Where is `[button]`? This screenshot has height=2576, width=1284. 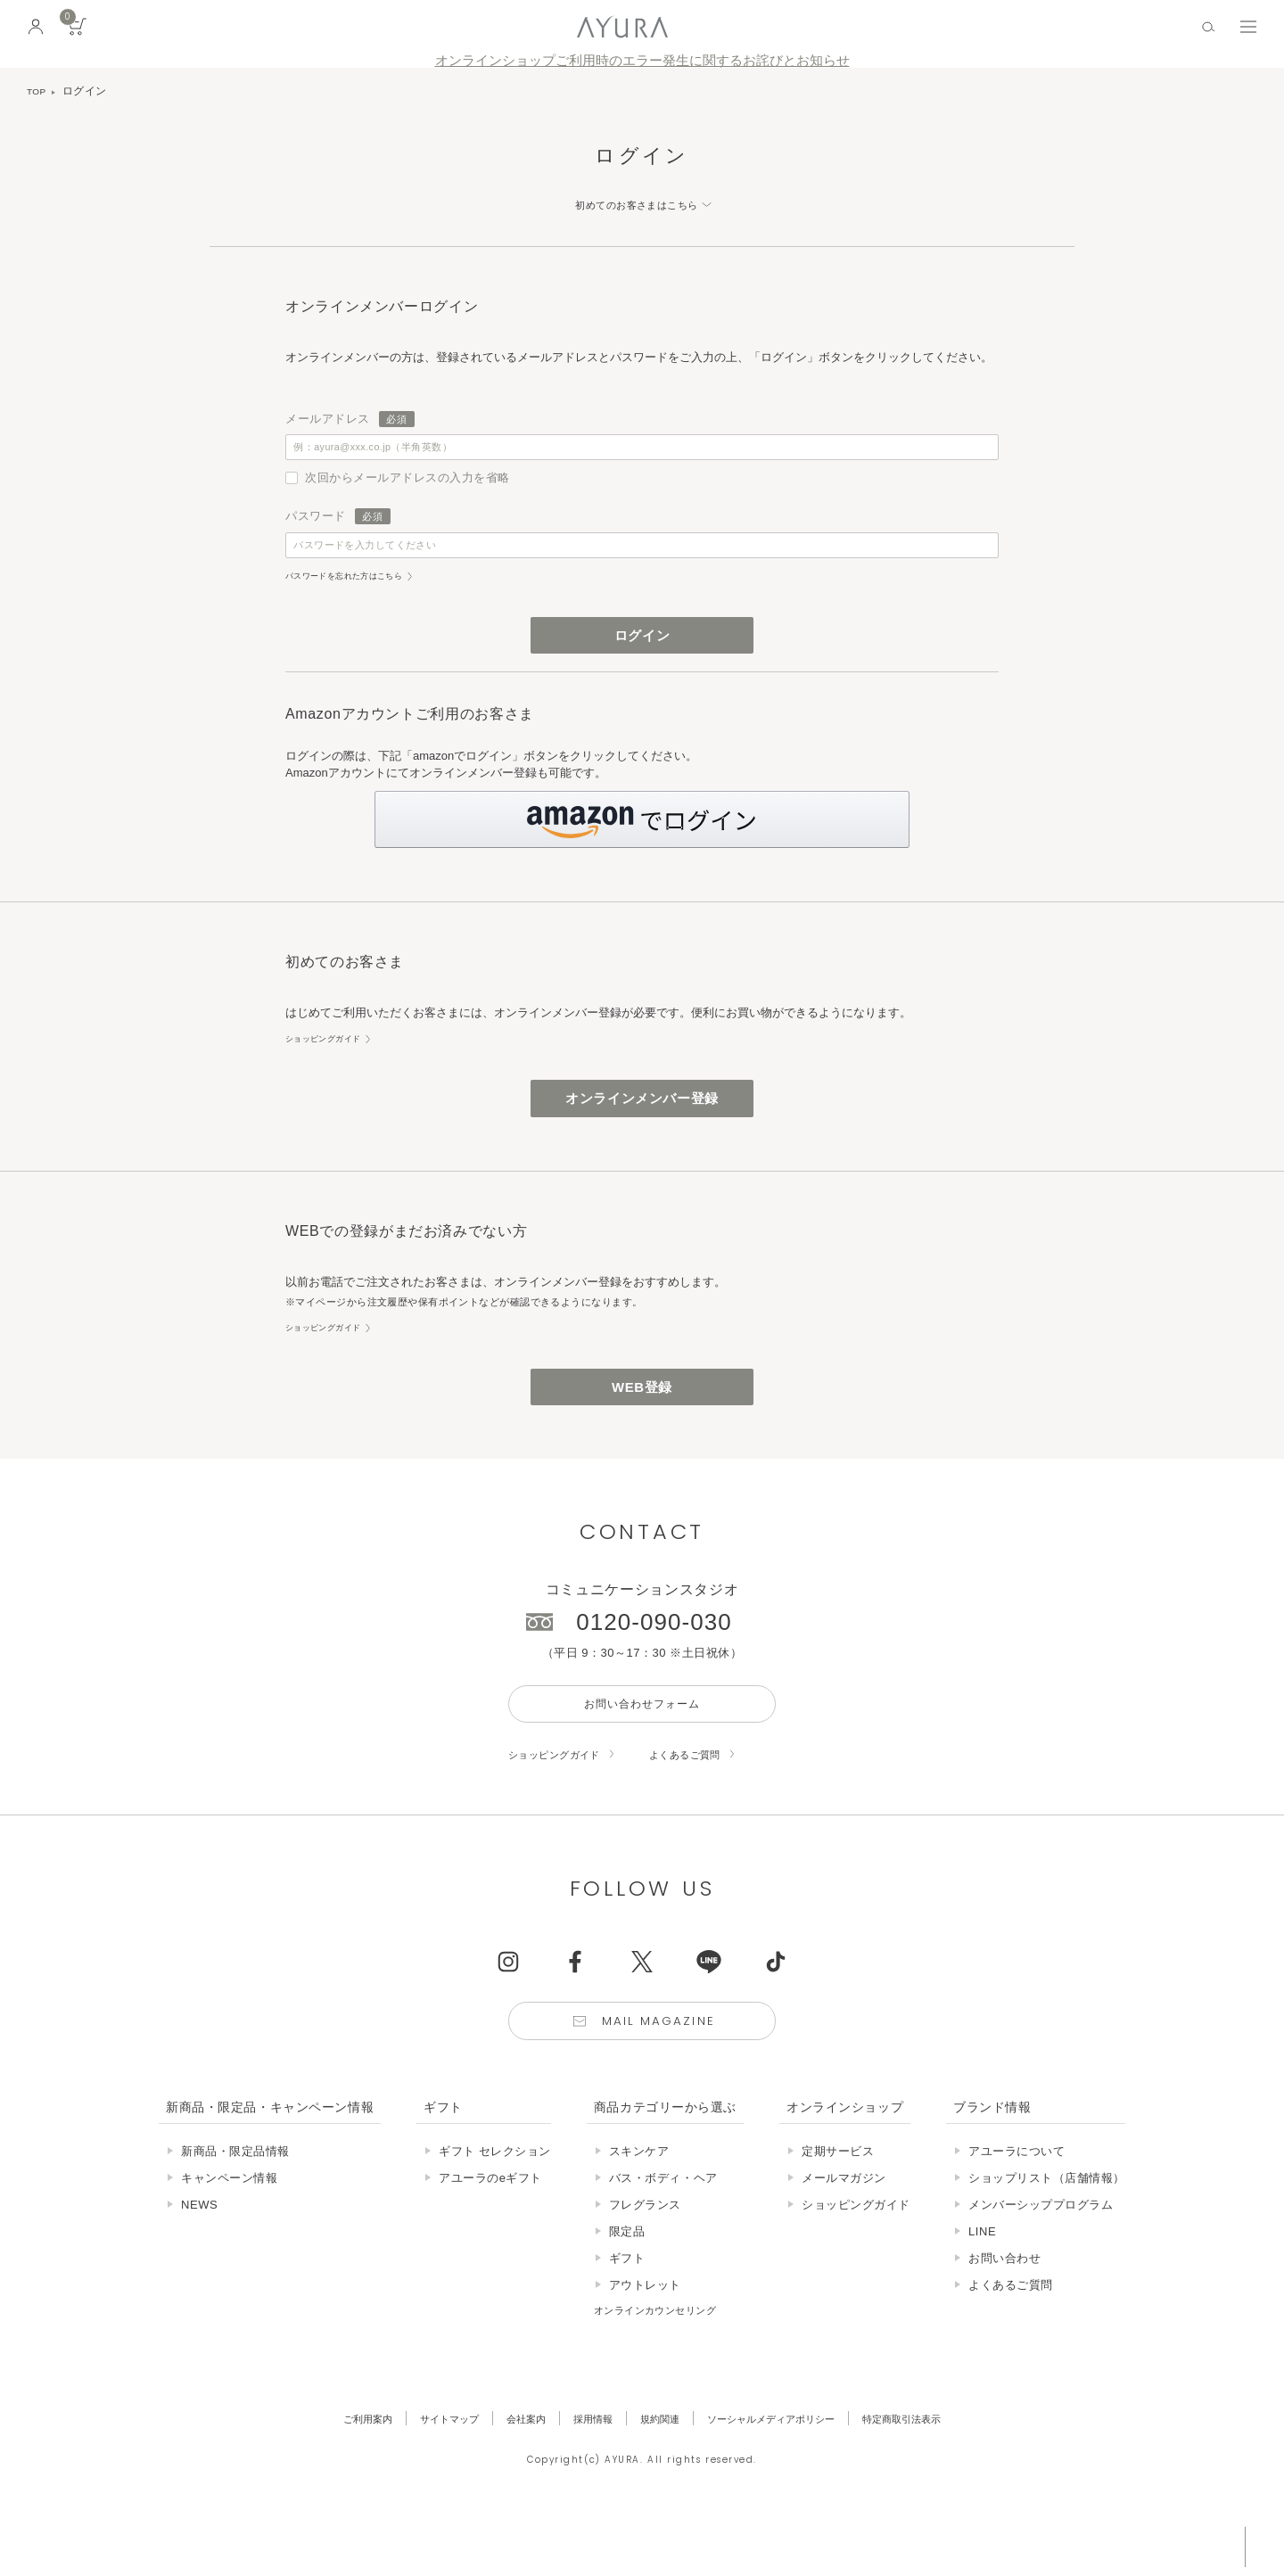 [button] is located at coordinates (642, 847).